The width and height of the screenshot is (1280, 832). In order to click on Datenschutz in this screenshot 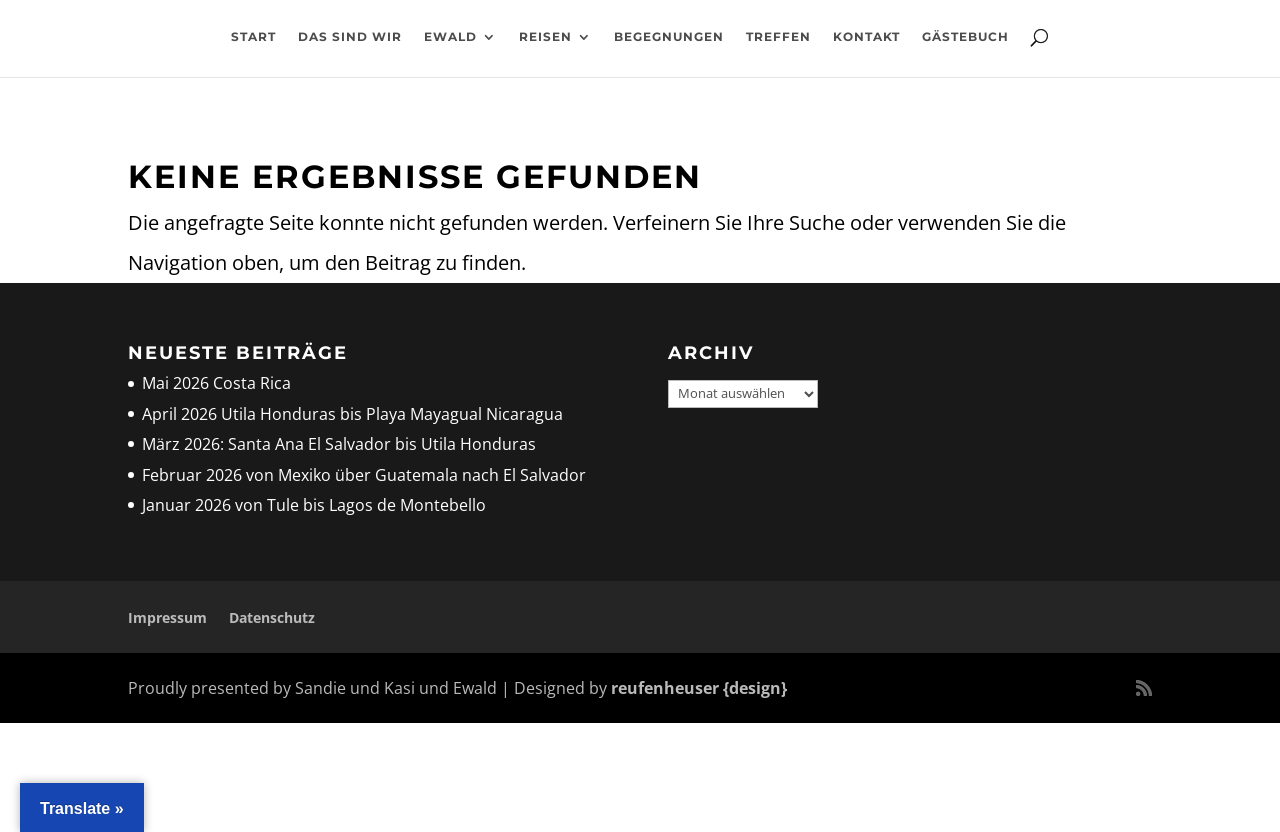, I will do `click(272, 617)`.